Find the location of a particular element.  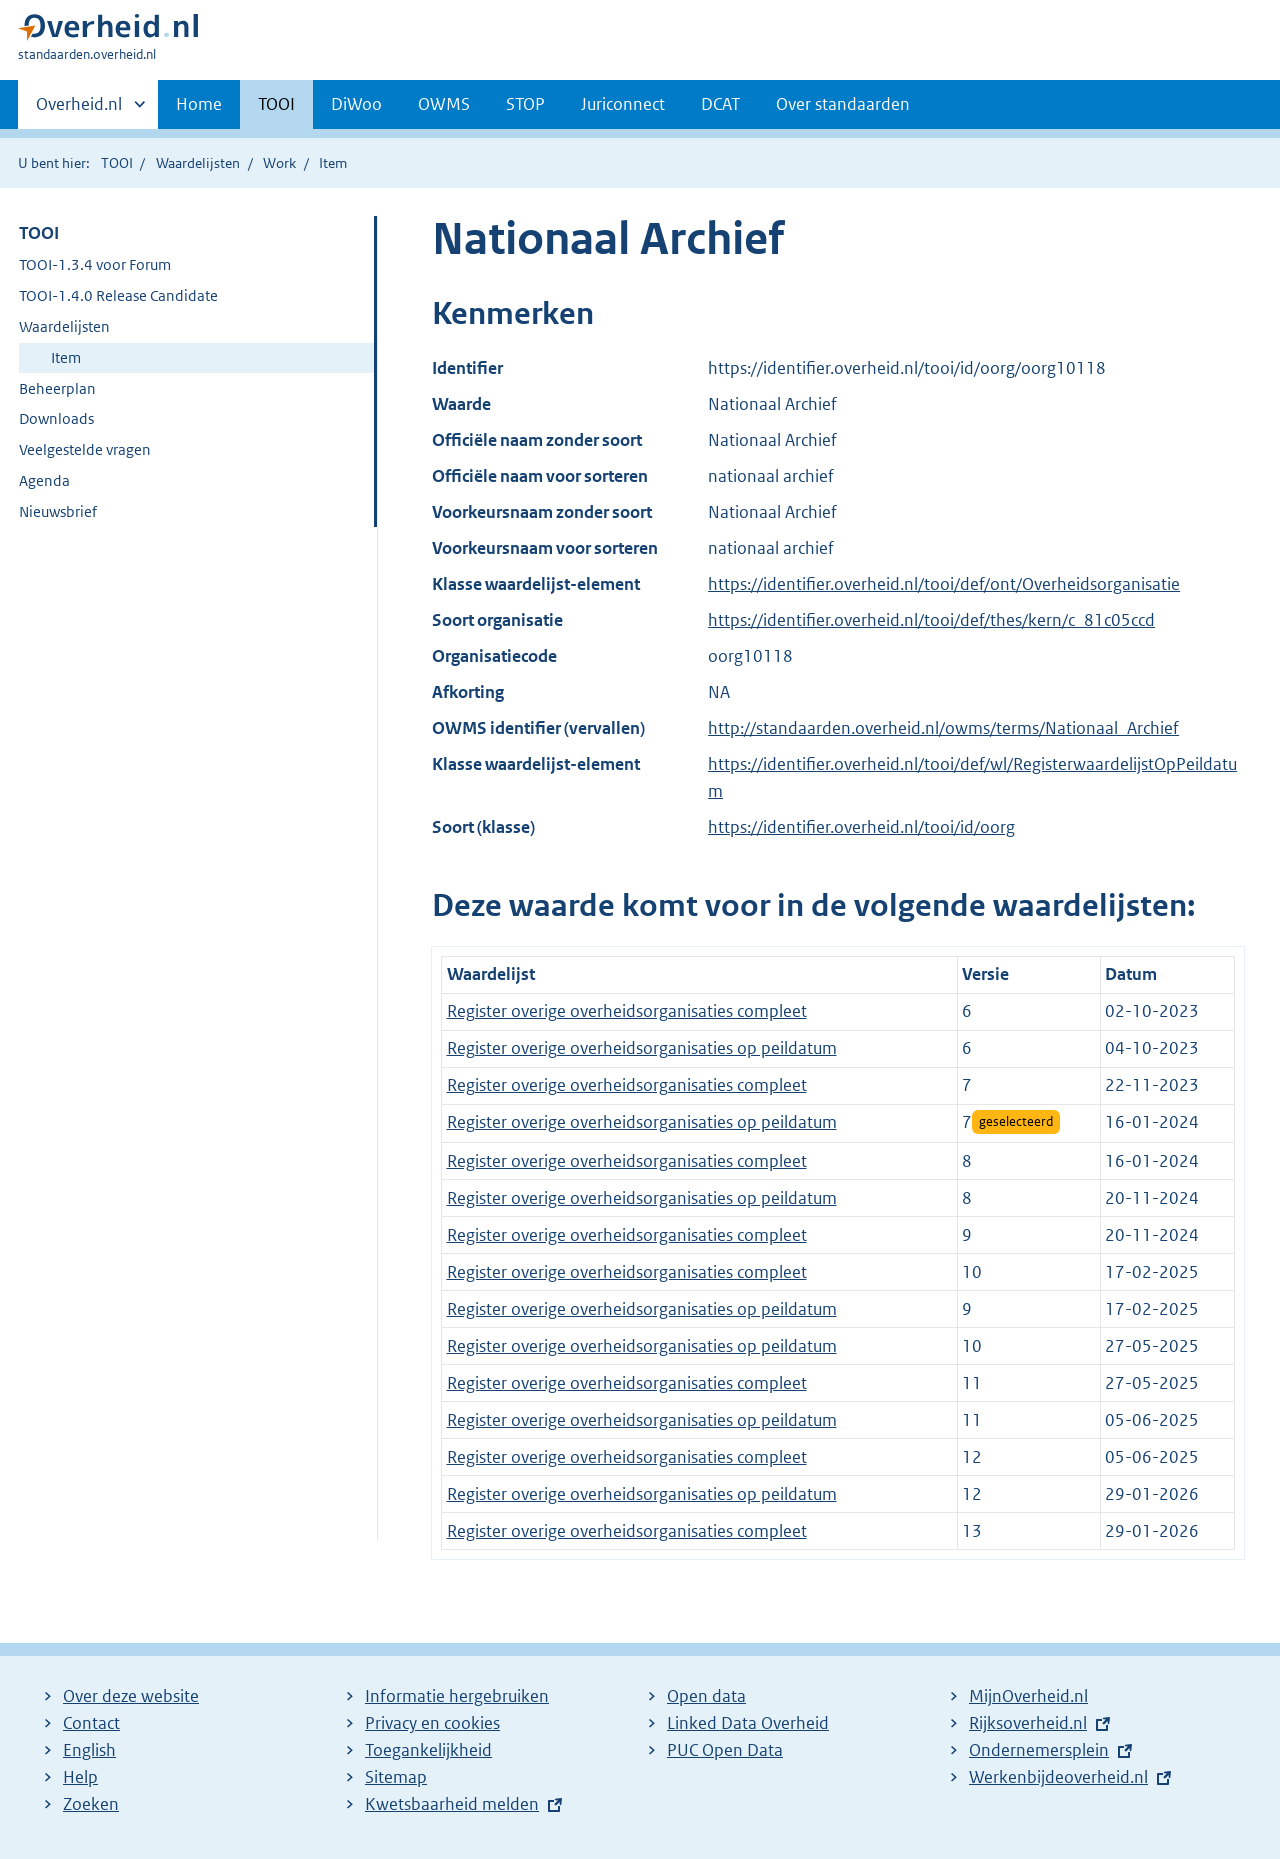

Informatie hergebruiken is located at coordinates (457, 1696).